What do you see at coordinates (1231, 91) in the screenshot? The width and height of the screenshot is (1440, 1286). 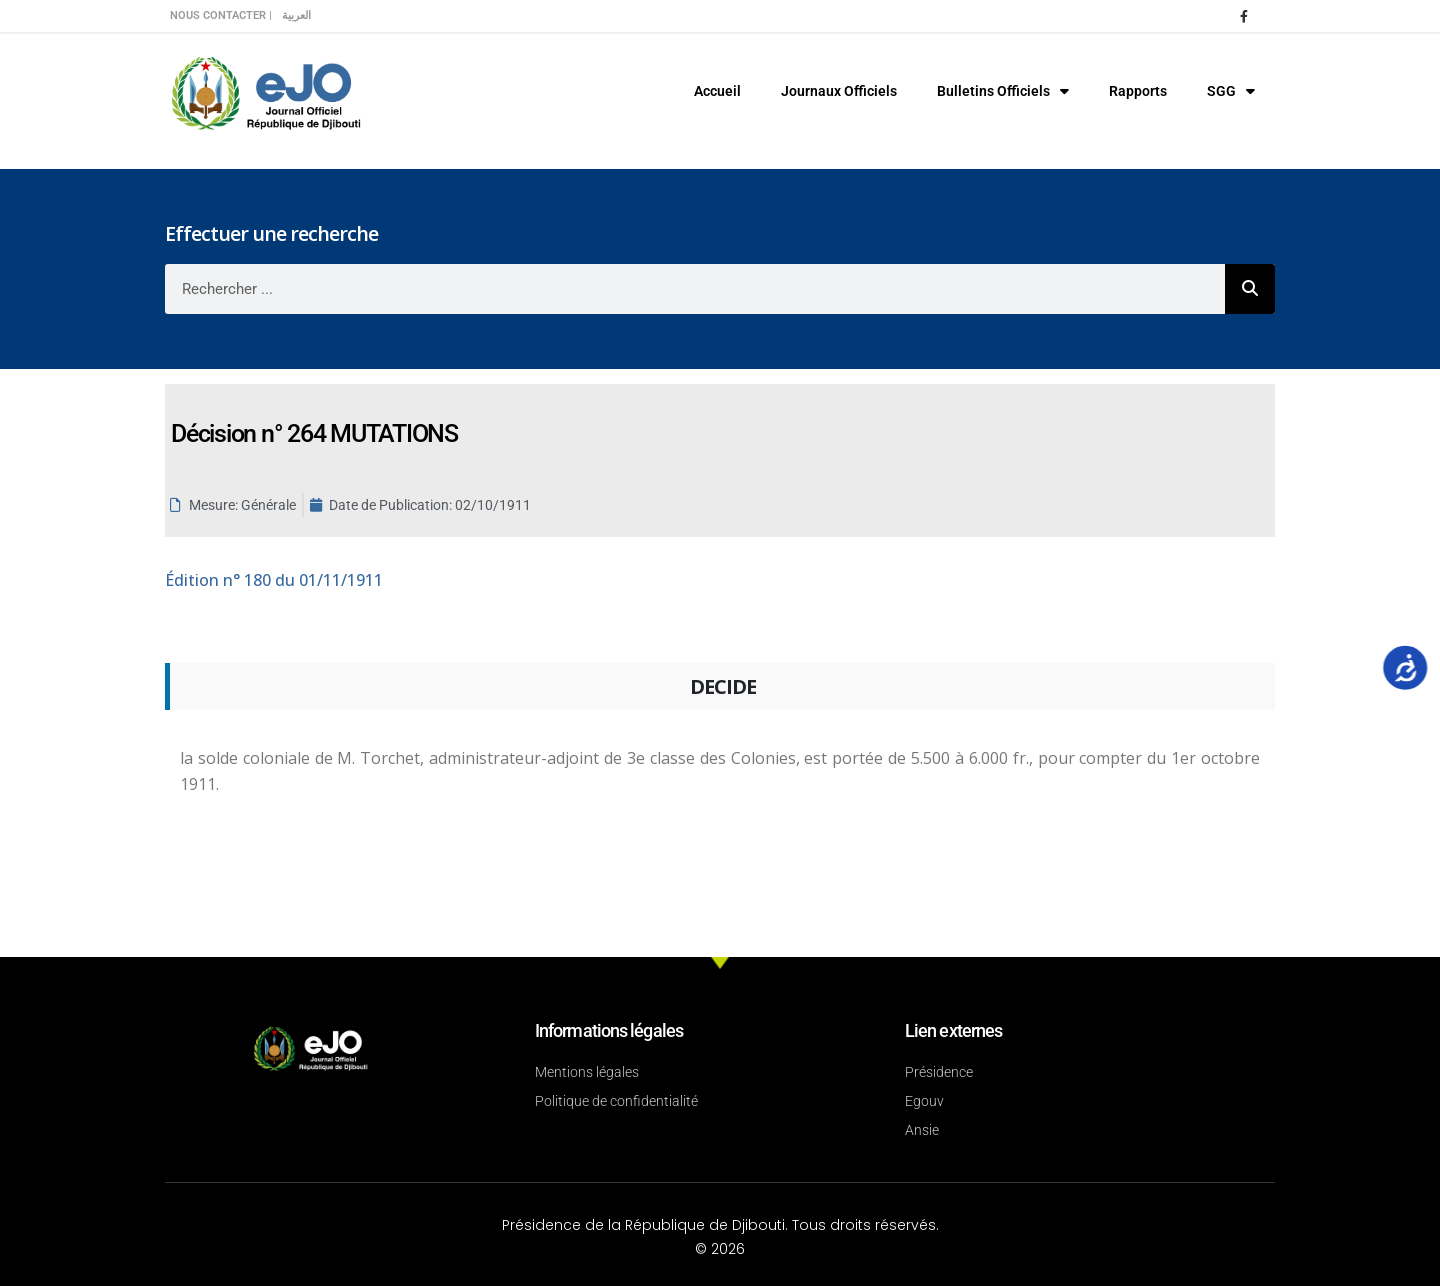 I see `SGG` at bounding box center [1231, 91].